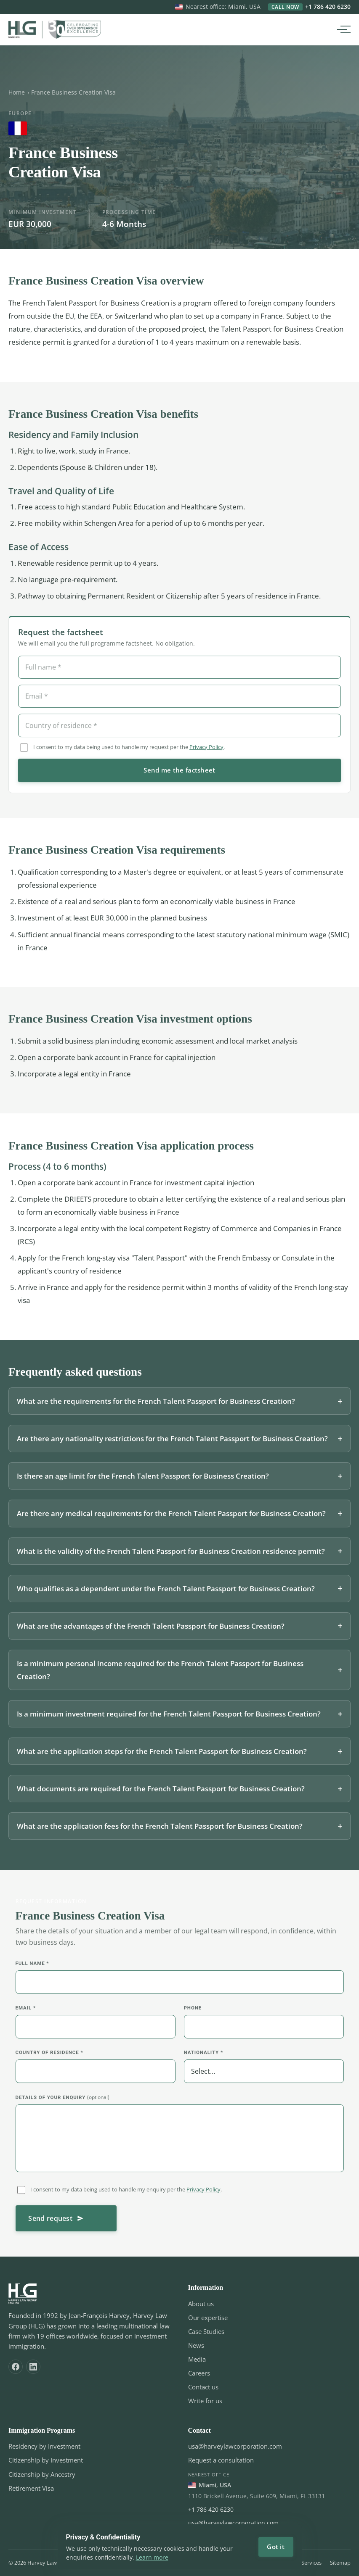 This screenshot has width=359, height=2576. Describe the element at coordinates (62, 2100) in the screenshot. I see `Details of your enquiry` at that location.